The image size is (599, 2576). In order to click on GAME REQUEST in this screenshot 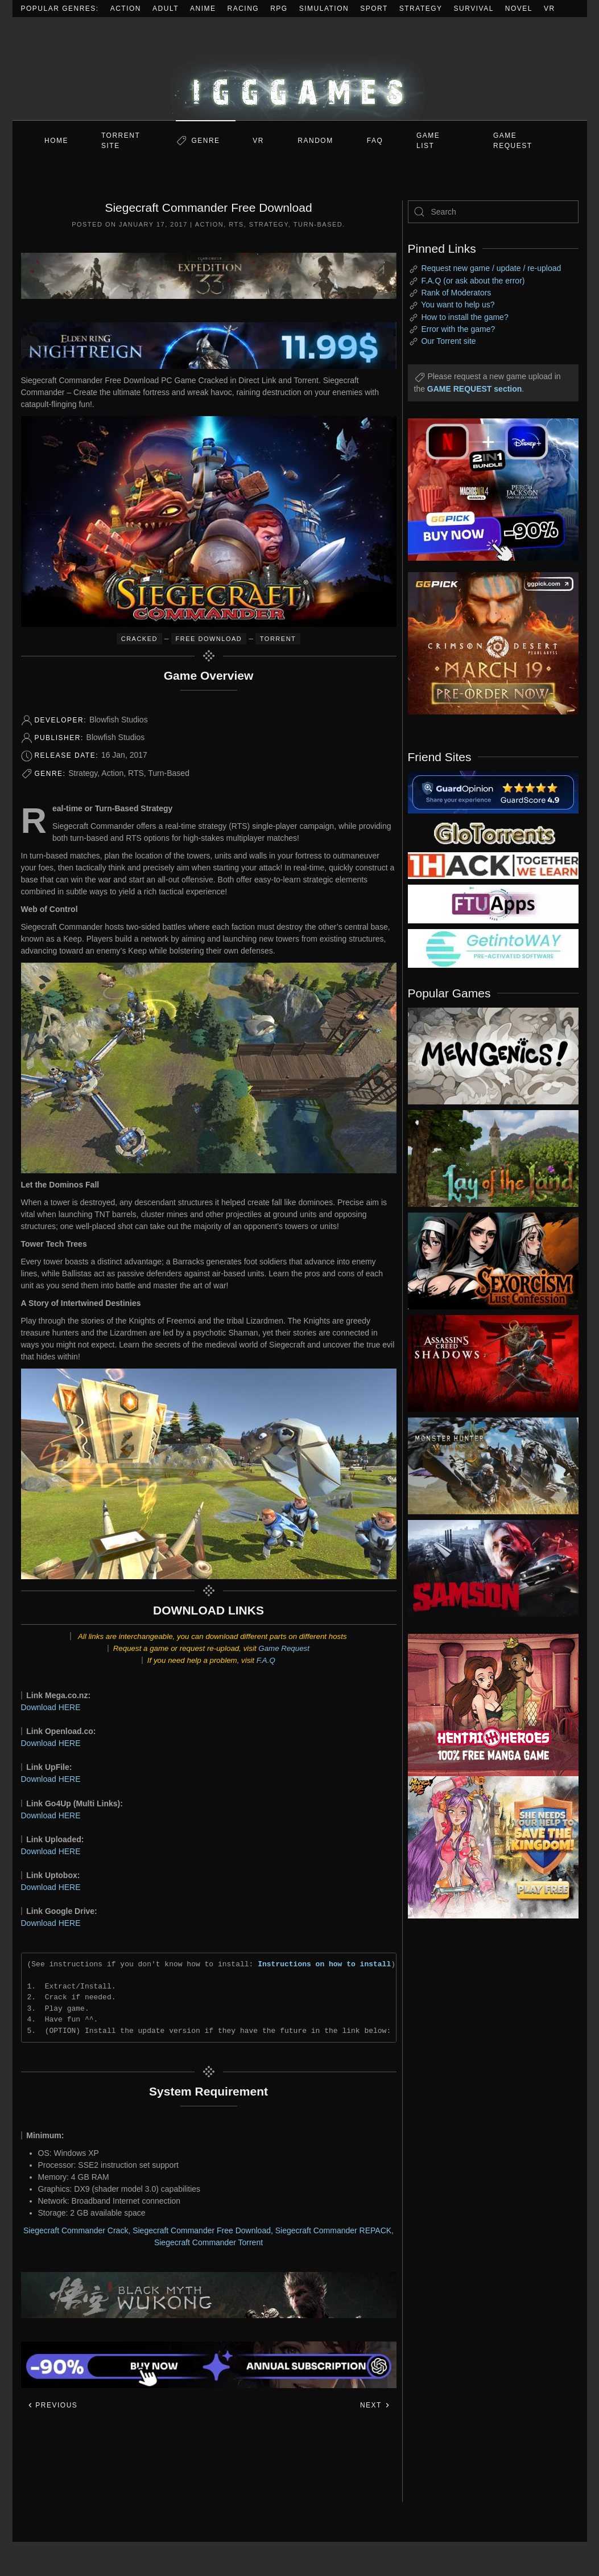, I will do `click(512, 141)`.